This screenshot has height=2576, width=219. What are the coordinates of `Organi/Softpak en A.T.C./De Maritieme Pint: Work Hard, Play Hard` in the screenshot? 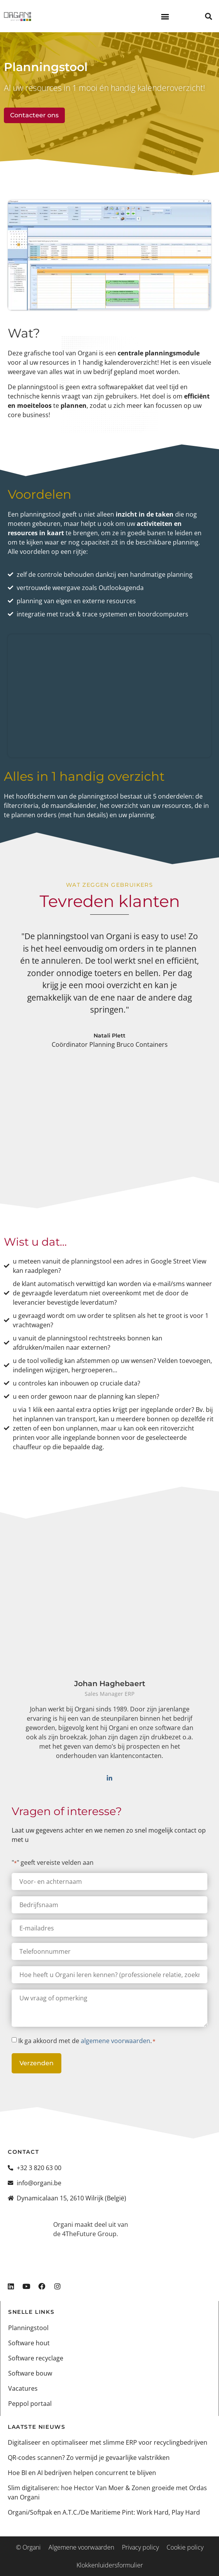 It's located at (104, 2512).